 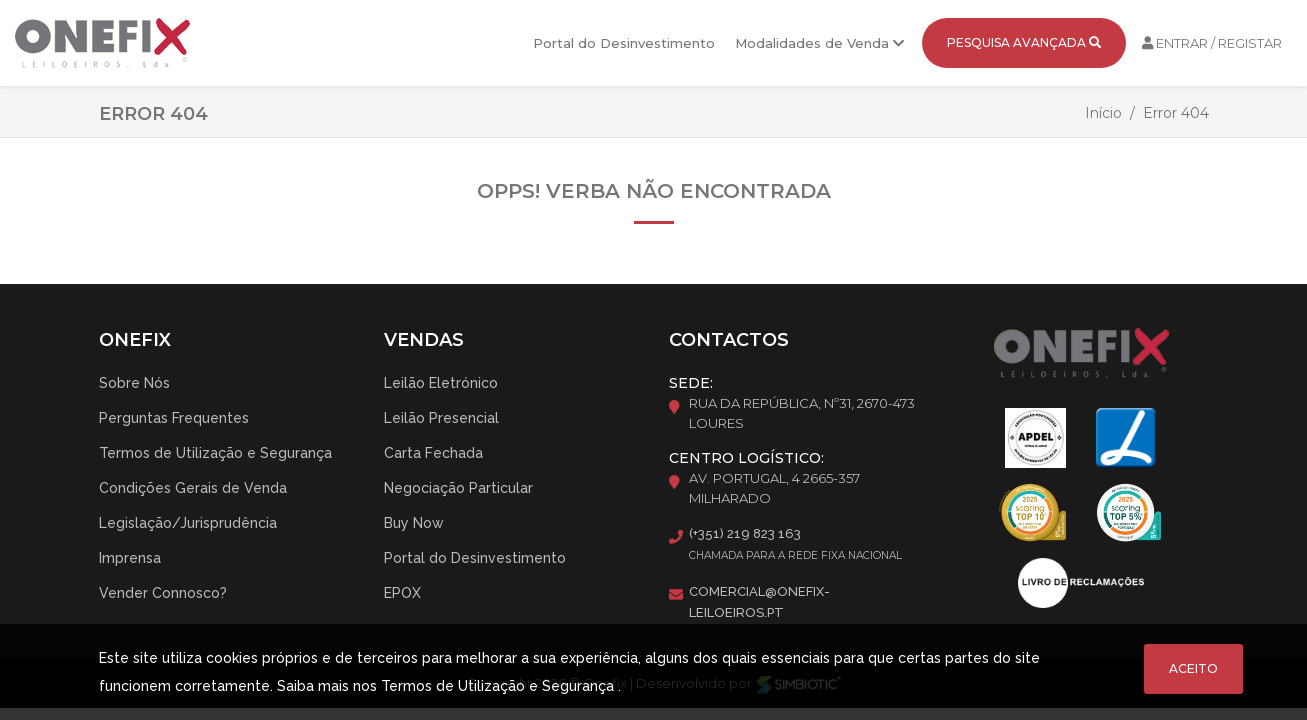 What do you see at coordinates (174, 418) in the screenshot?
I see `Perguntas Frequentes` at bounding box center [174, 418].